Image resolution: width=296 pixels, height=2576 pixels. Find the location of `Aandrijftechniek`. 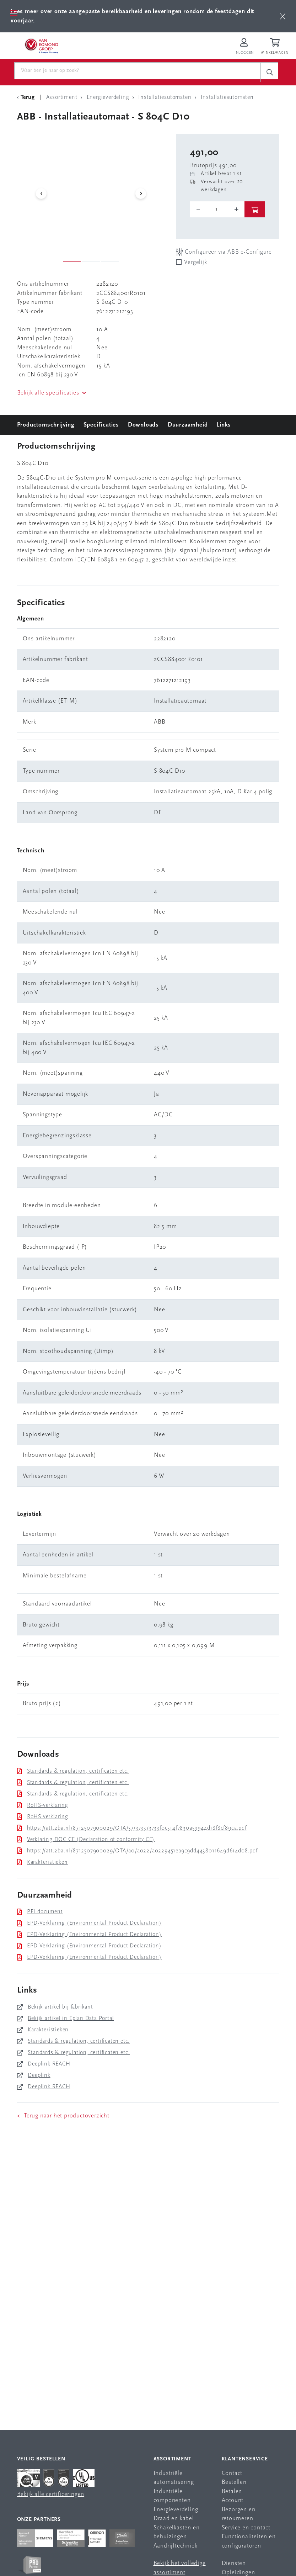

Aandrijftechniek is located at coordinates (176, 2546).